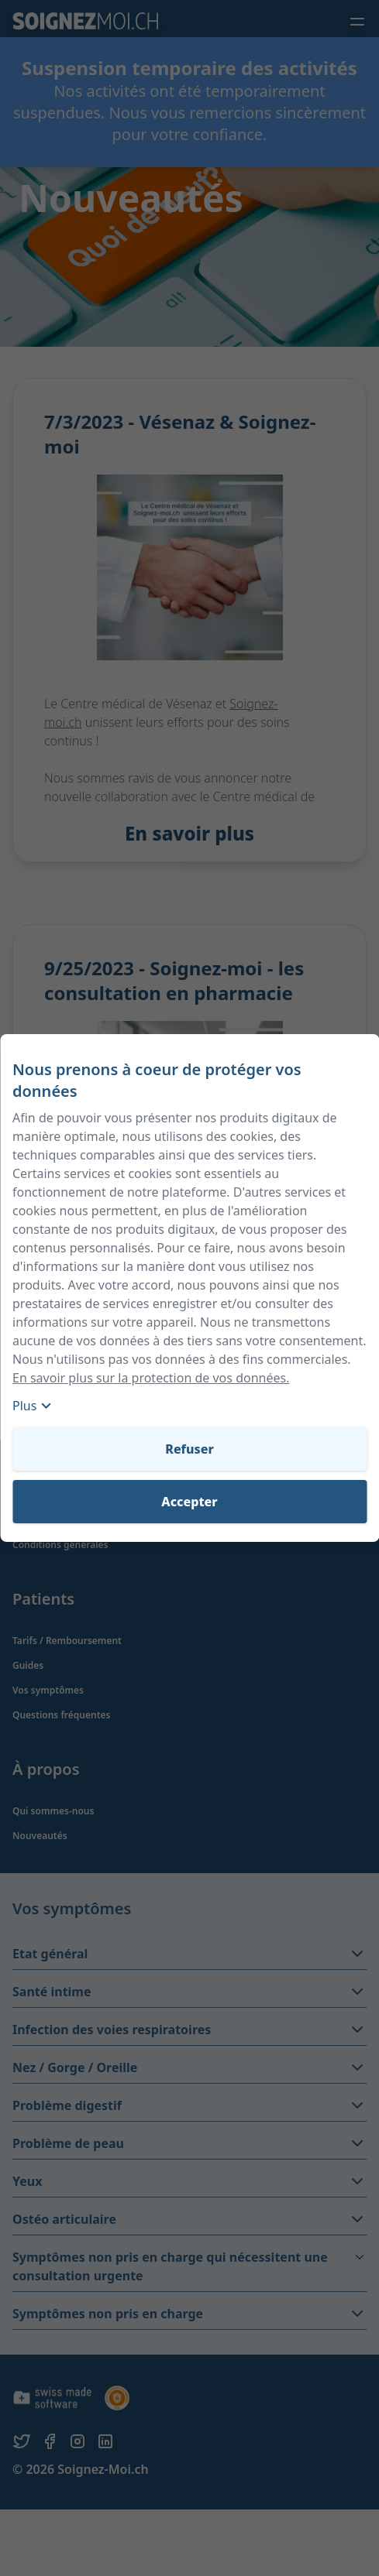  What do you see at coordinates (189, 1501) in the screenshot?
I see `Accepter` at bounding box center [189, 1501].